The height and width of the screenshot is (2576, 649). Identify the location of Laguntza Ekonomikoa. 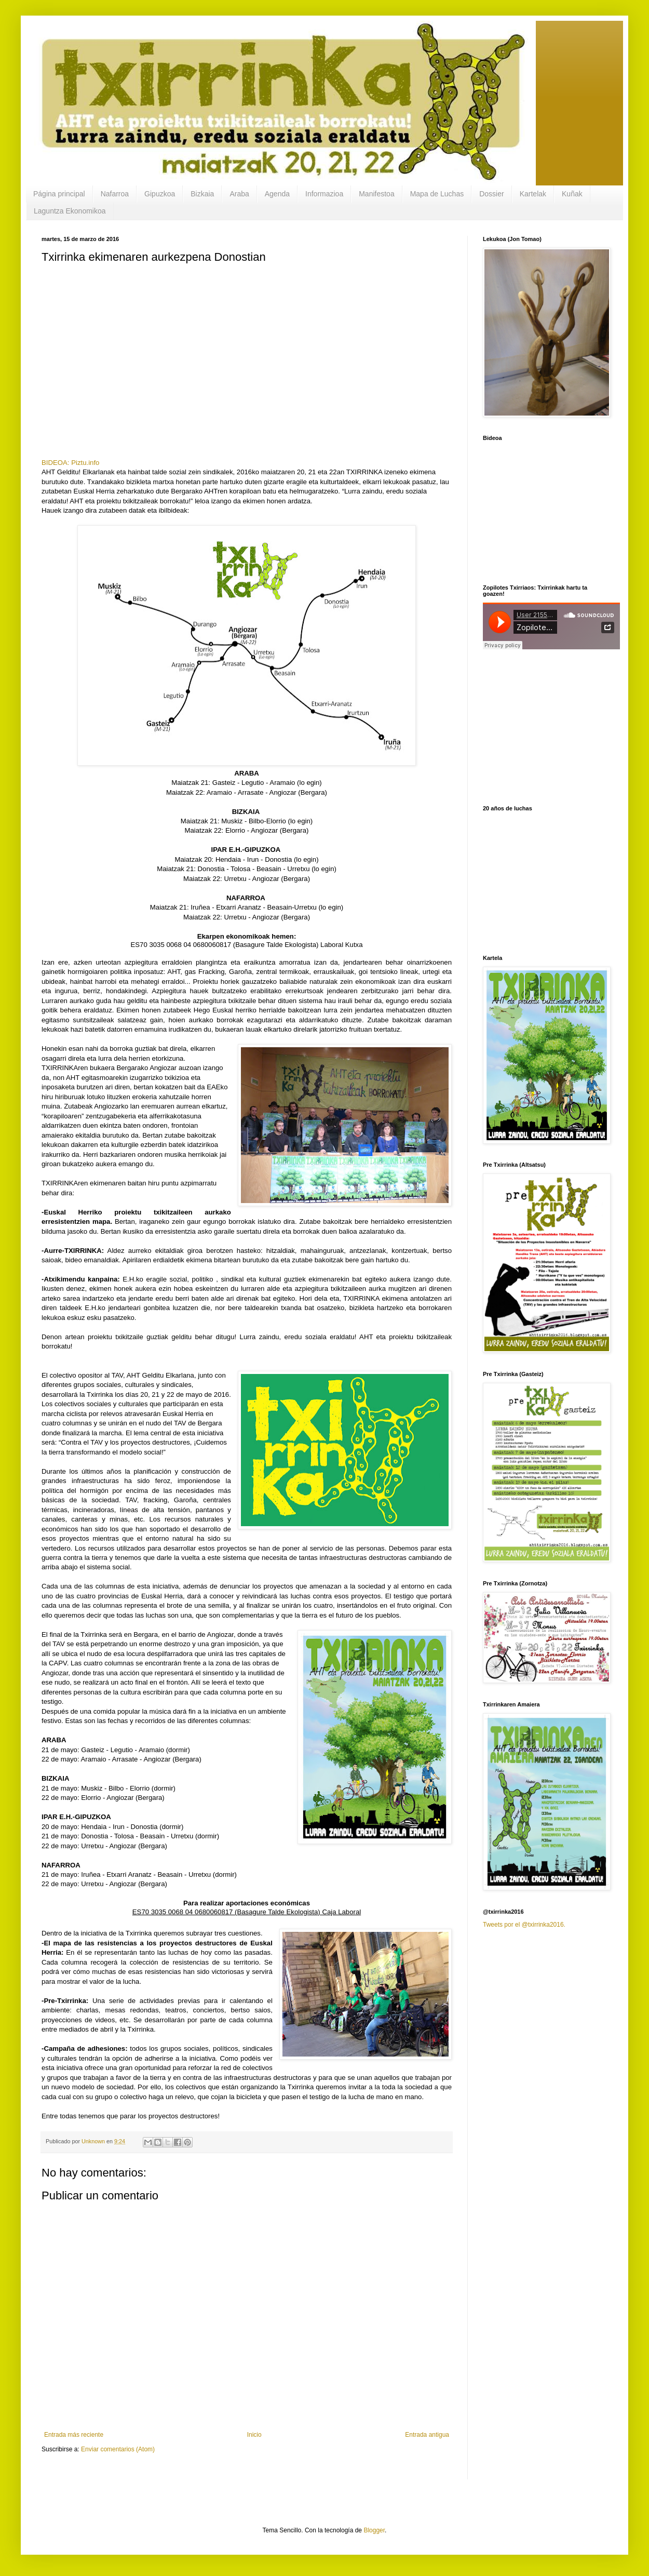
(70, 211).